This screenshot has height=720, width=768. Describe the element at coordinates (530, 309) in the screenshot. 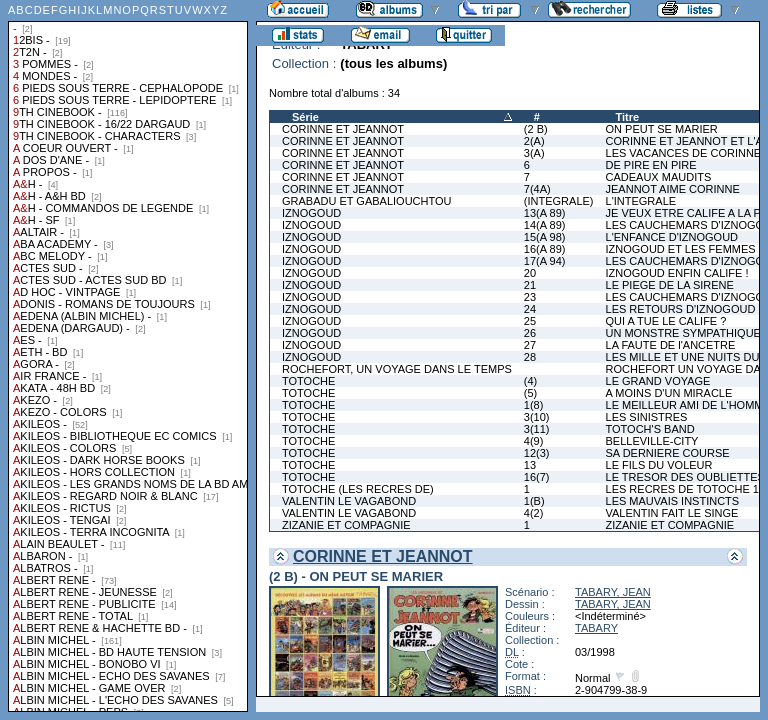

I see `24` at that location.